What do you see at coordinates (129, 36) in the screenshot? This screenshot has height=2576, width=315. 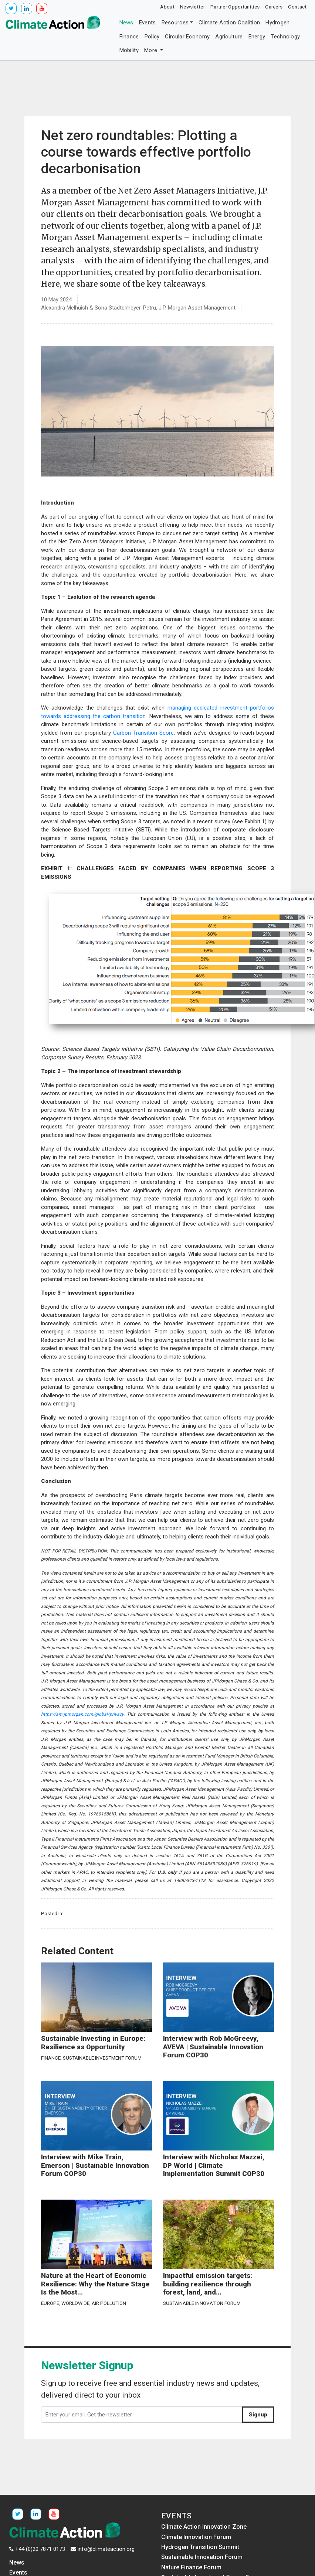 I see `Finance` at bounding box center [129, 36].